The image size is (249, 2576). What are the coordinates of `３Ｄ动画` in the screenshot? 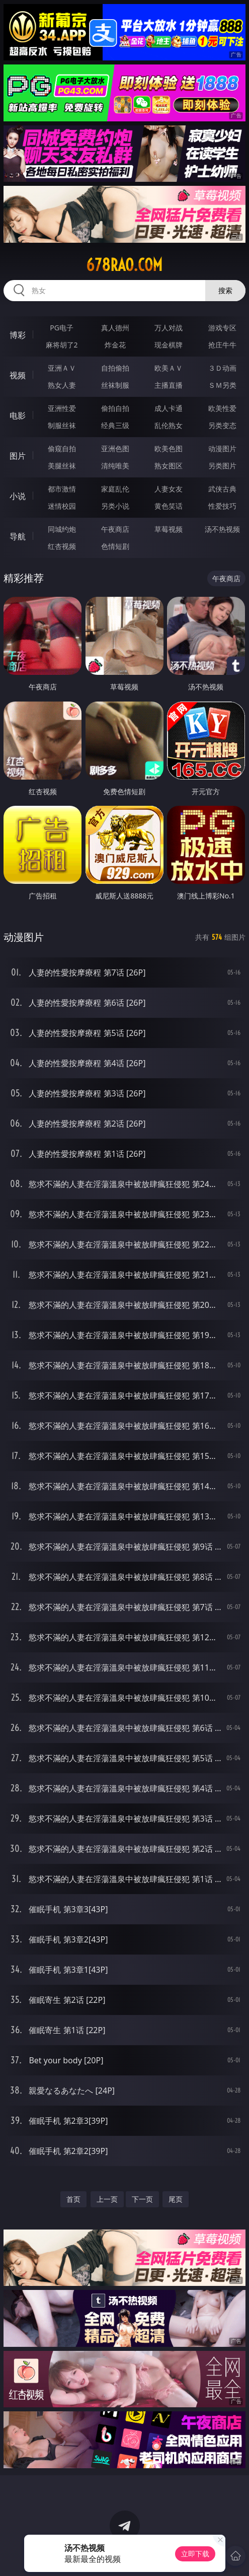 It's located at (222, 368).